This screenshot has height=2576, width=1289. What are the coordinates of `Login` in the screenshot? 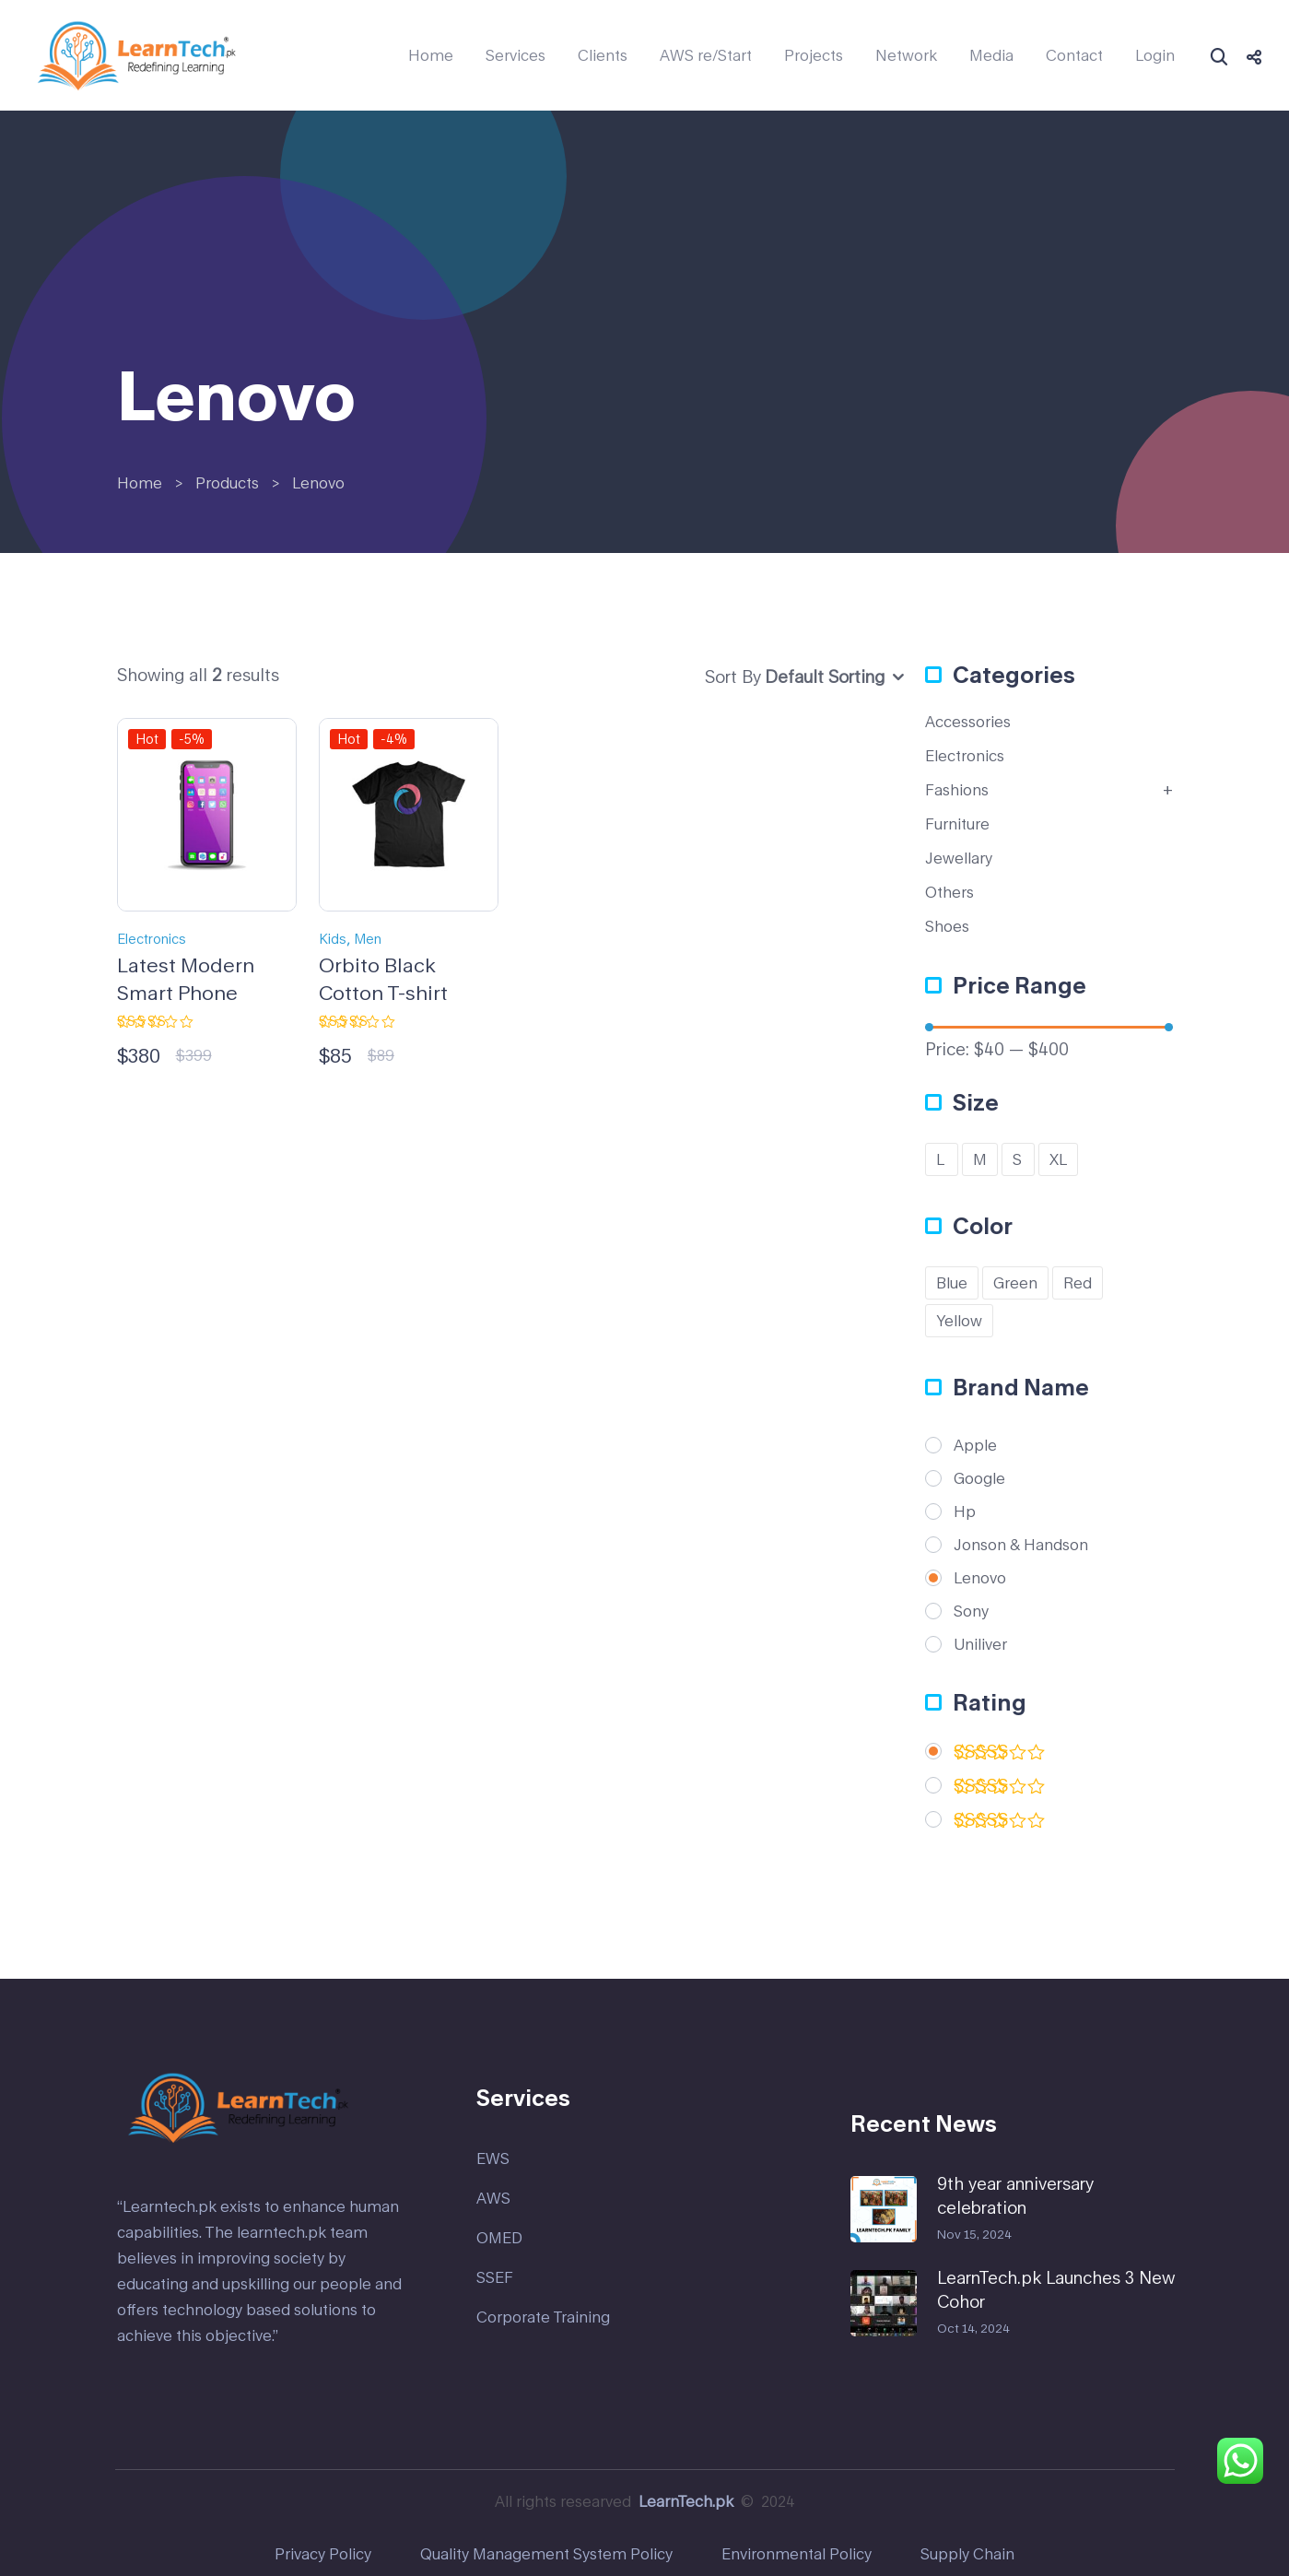 It's located at (1155, 55).